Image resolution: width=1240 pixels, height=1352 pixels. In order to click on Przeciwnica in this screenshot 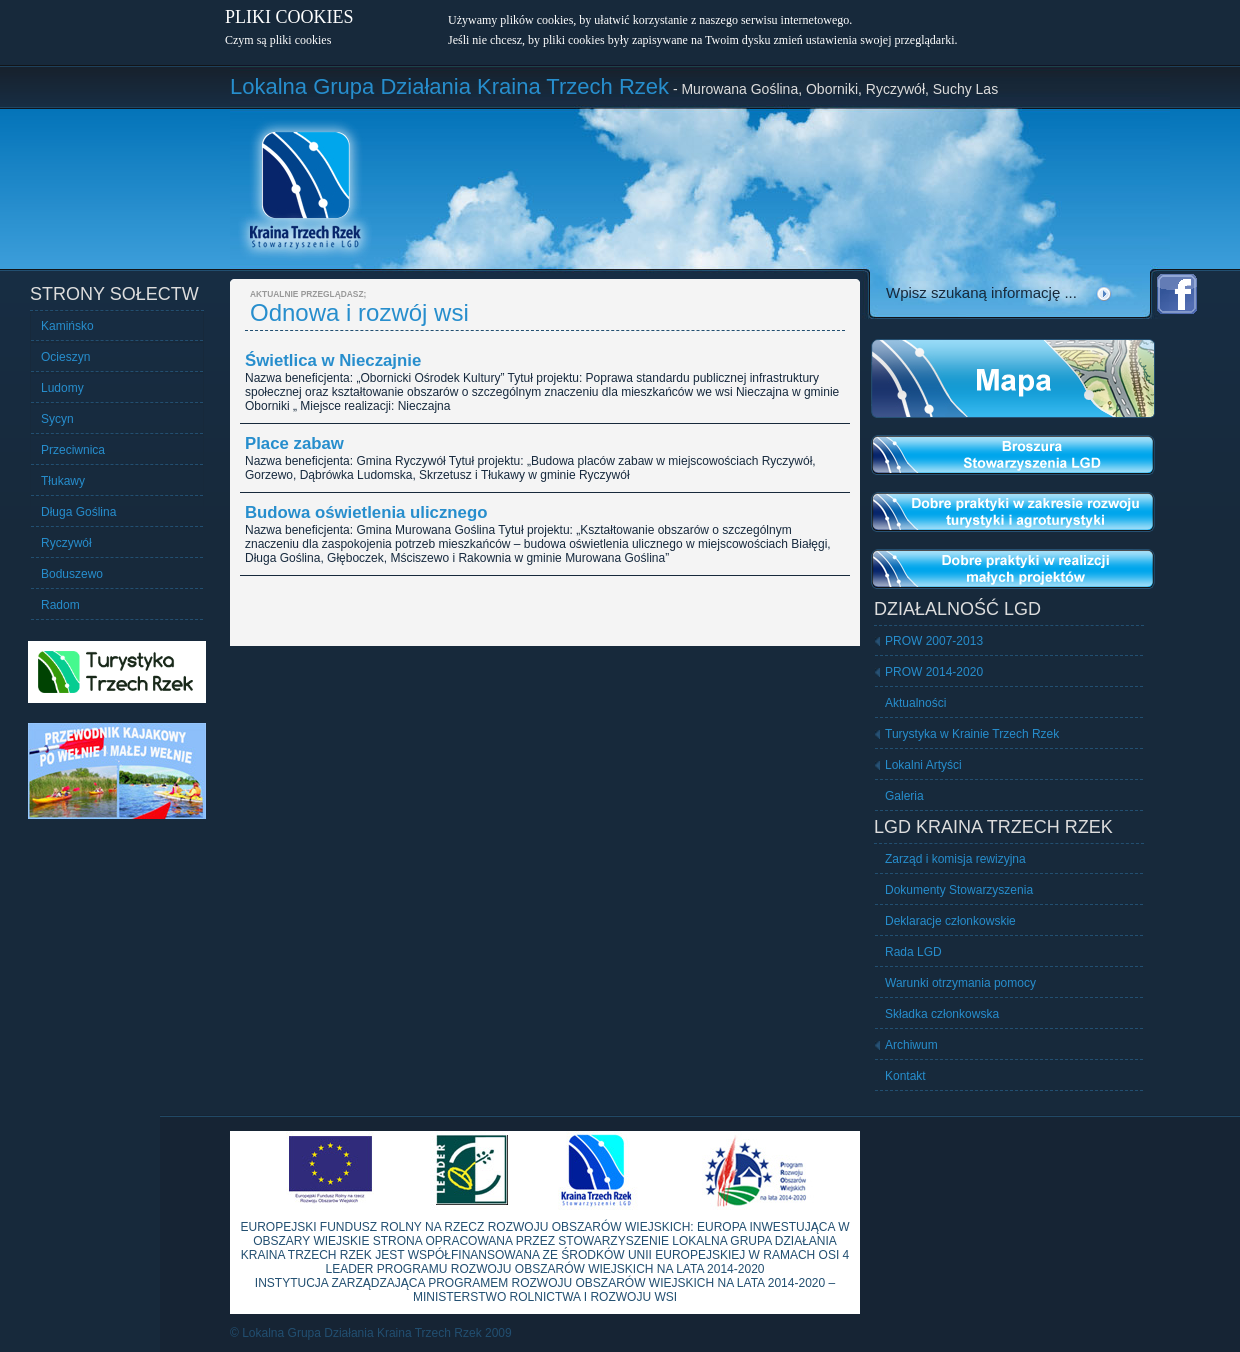, I will do `click(73, 450)`.